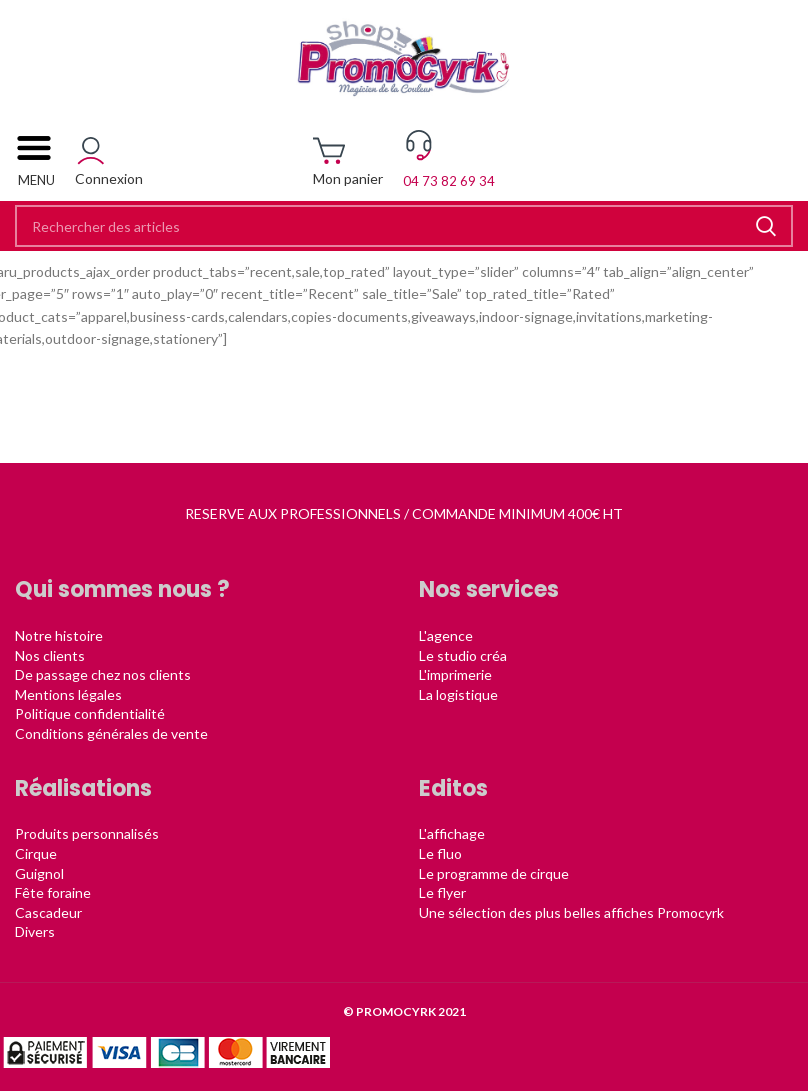 The height and width of the screenshot is (1091, 808). I want to click on De passage chez nos clients, so click(103, 674).